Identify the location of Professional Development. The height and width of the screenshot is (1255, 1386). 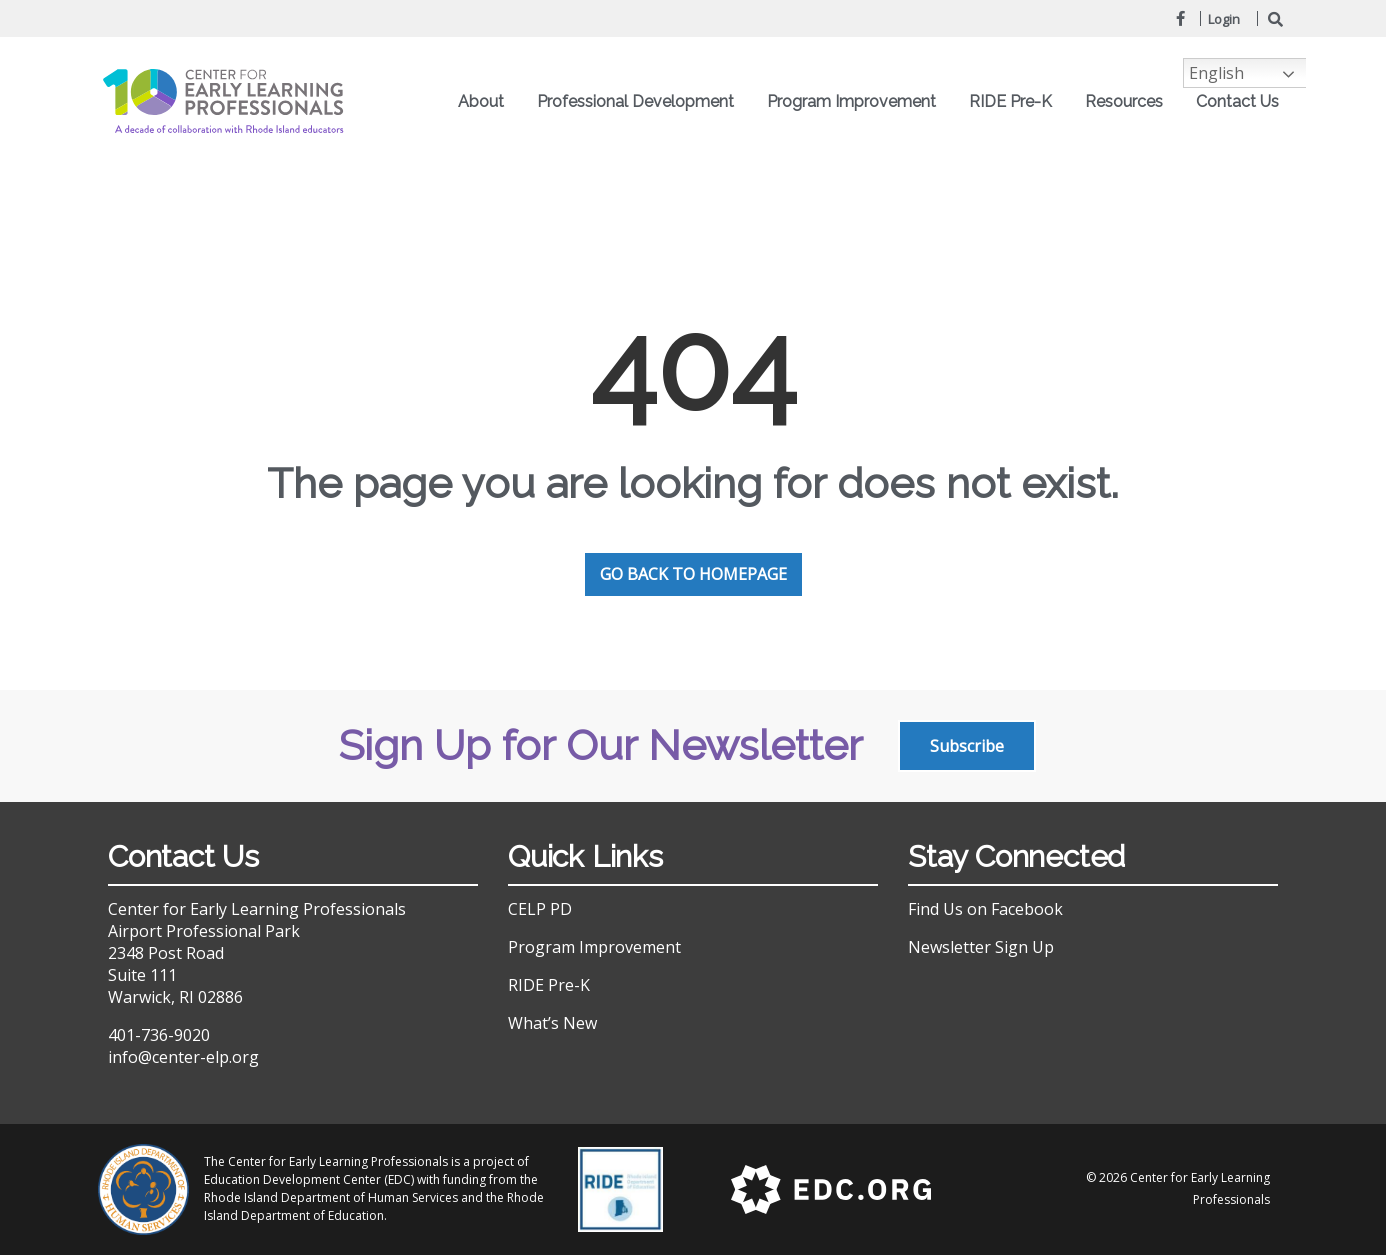
(640, 102).